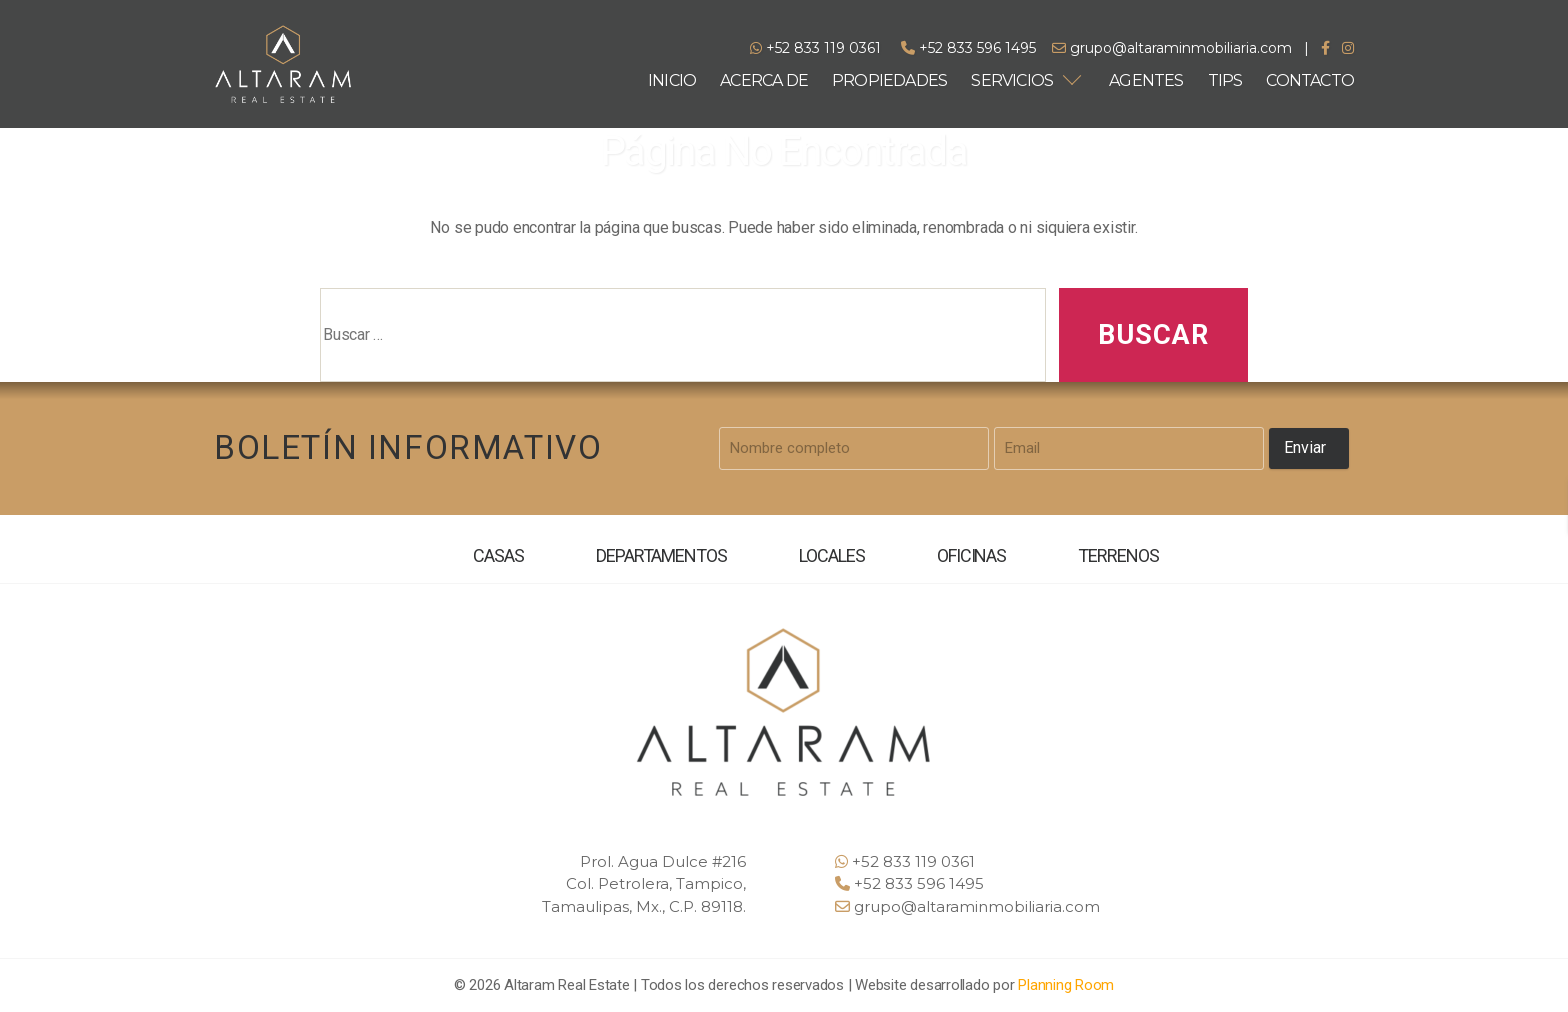  I want to click on CONTACTO, so click(1310, 80).